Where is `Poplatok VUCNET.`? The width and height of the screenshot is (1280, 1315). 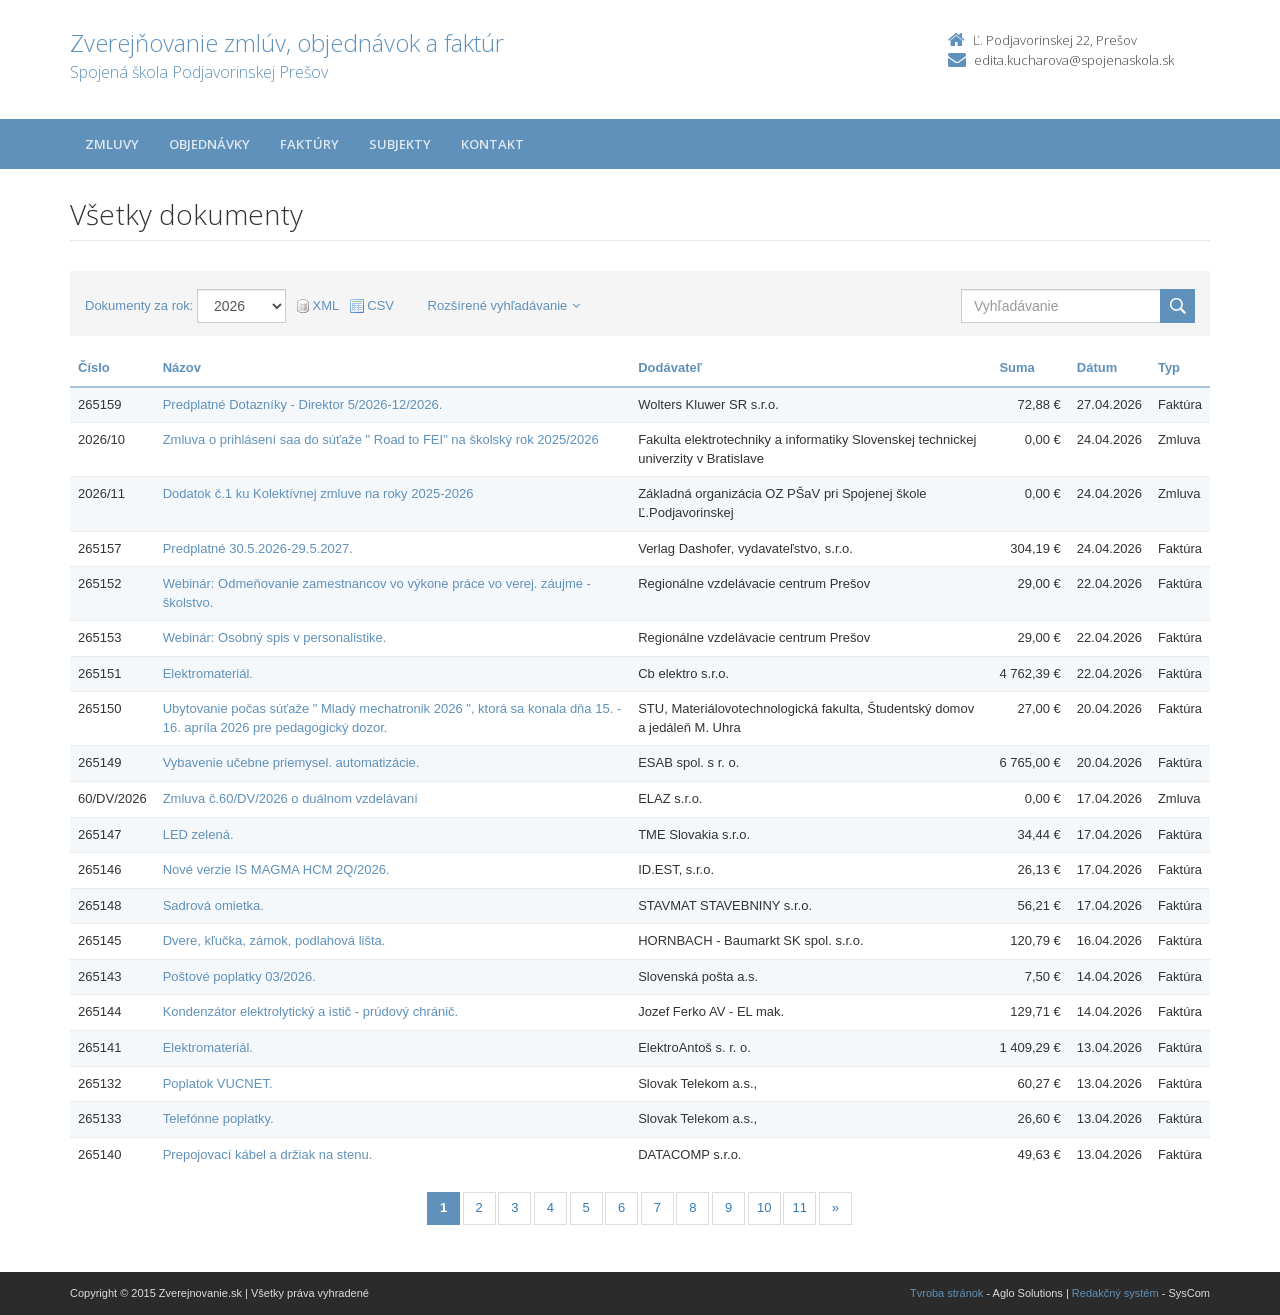 Poplatok VUCNET. is located at coordinates (218, 1083).